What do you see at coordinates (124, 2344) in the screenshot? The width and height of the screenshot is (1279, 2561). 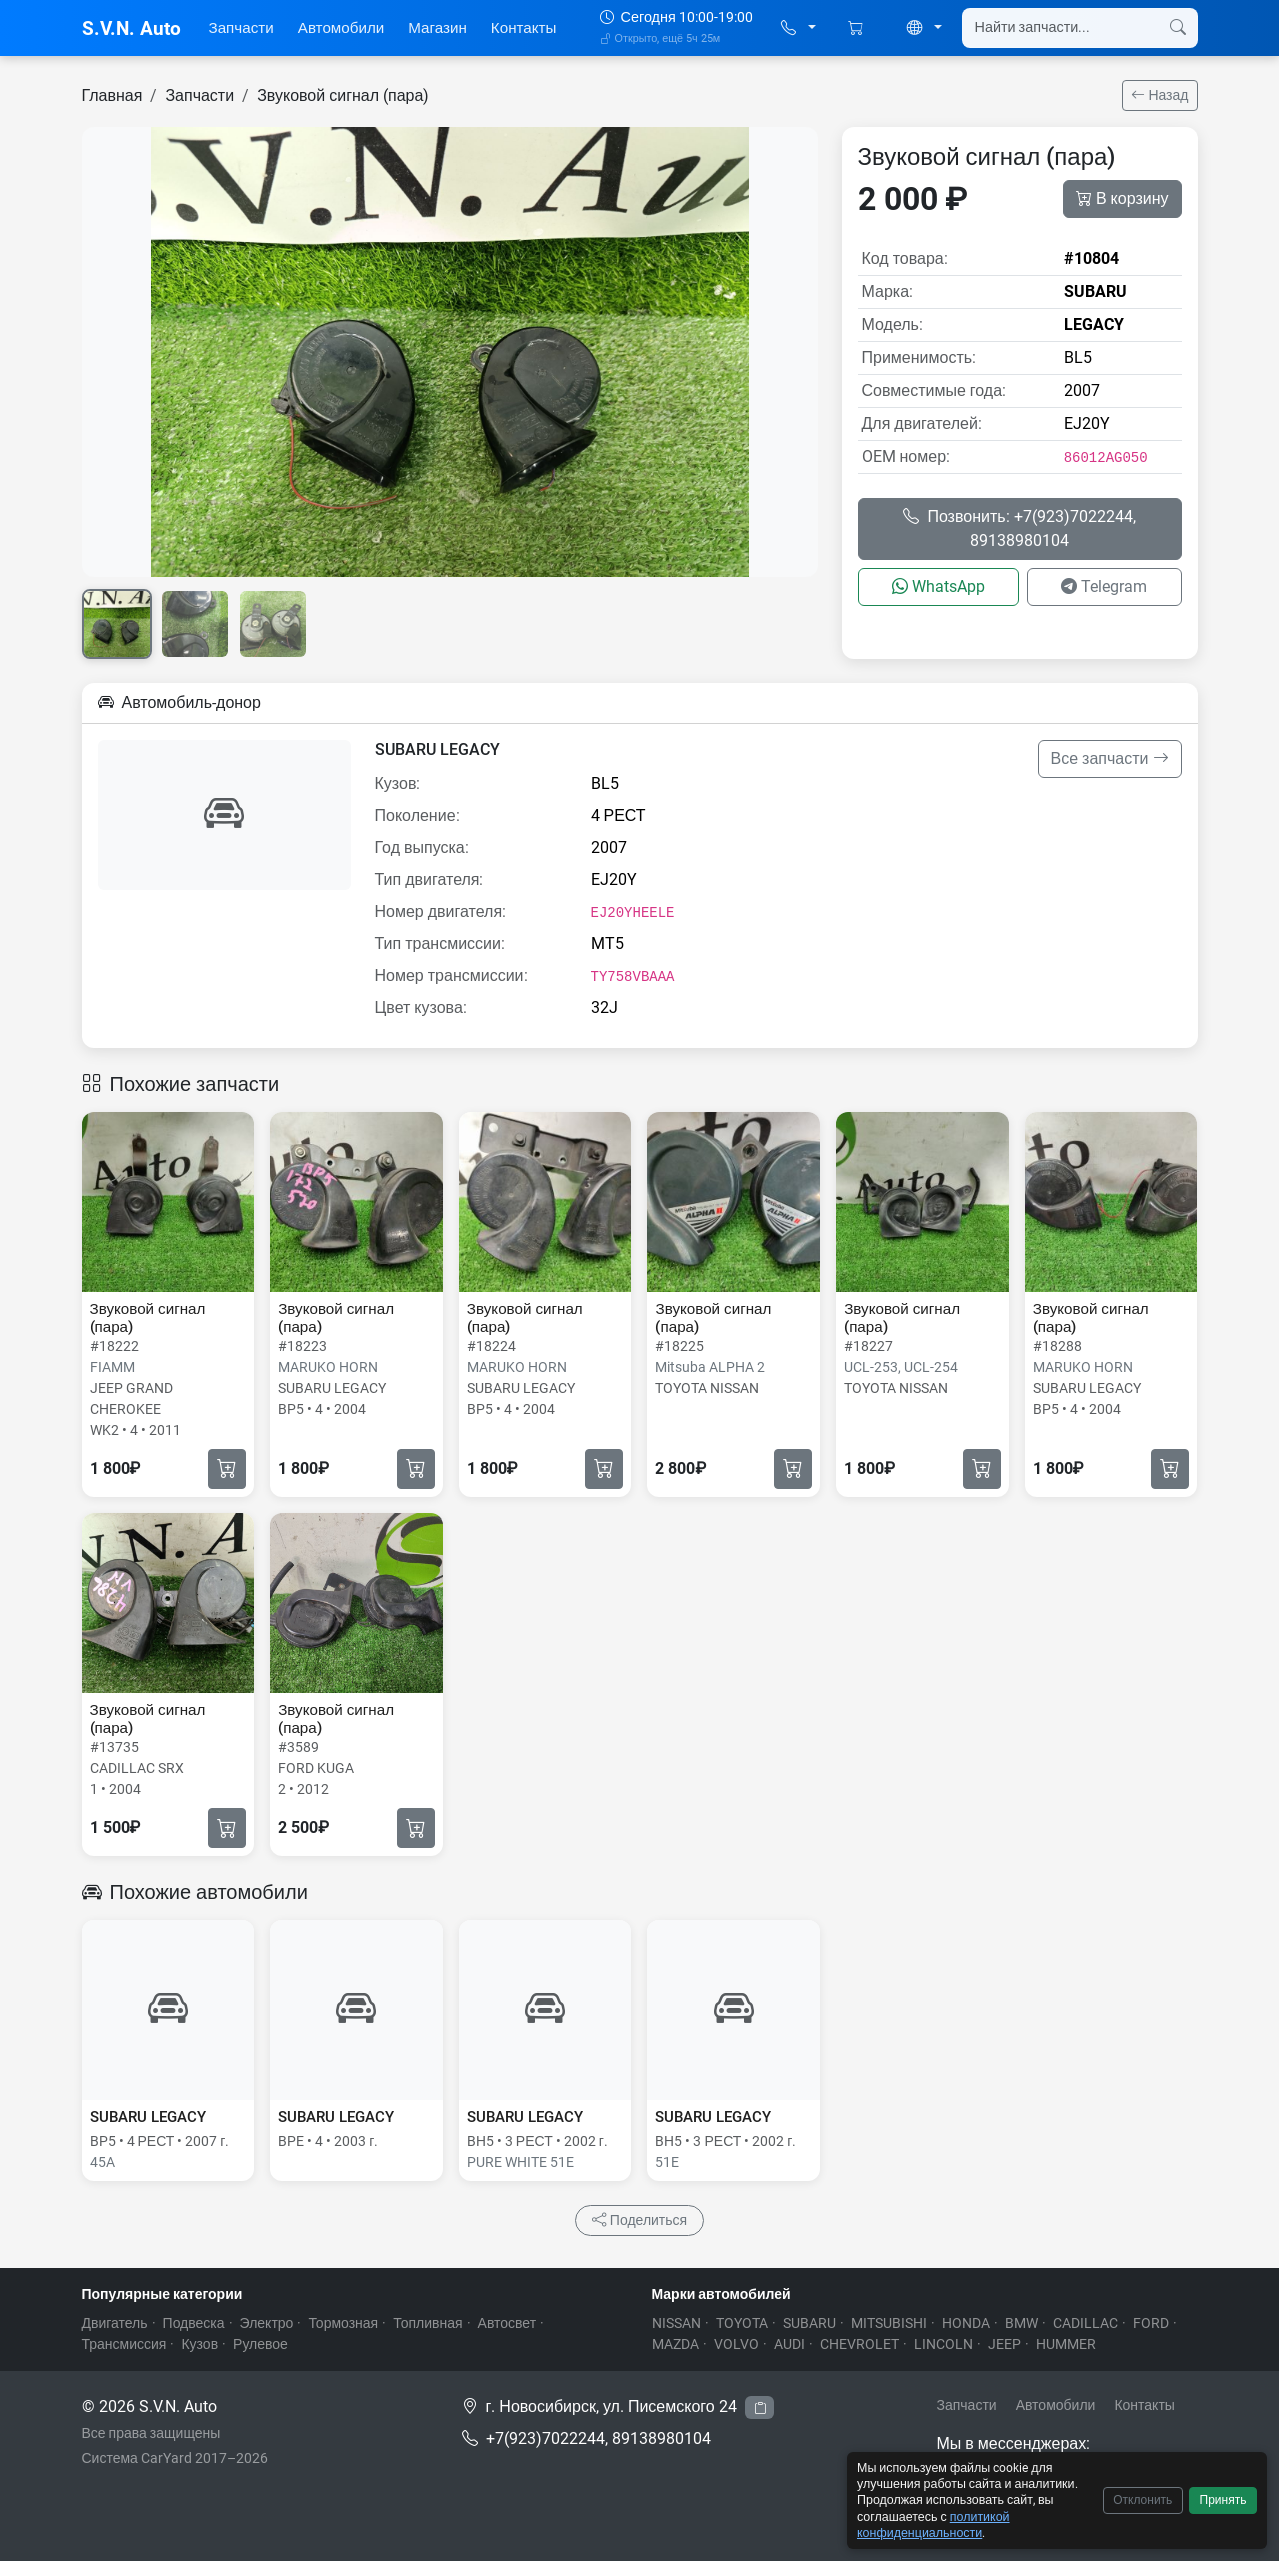 I see `Трансмиссия` at bounding box center [124, 2344].